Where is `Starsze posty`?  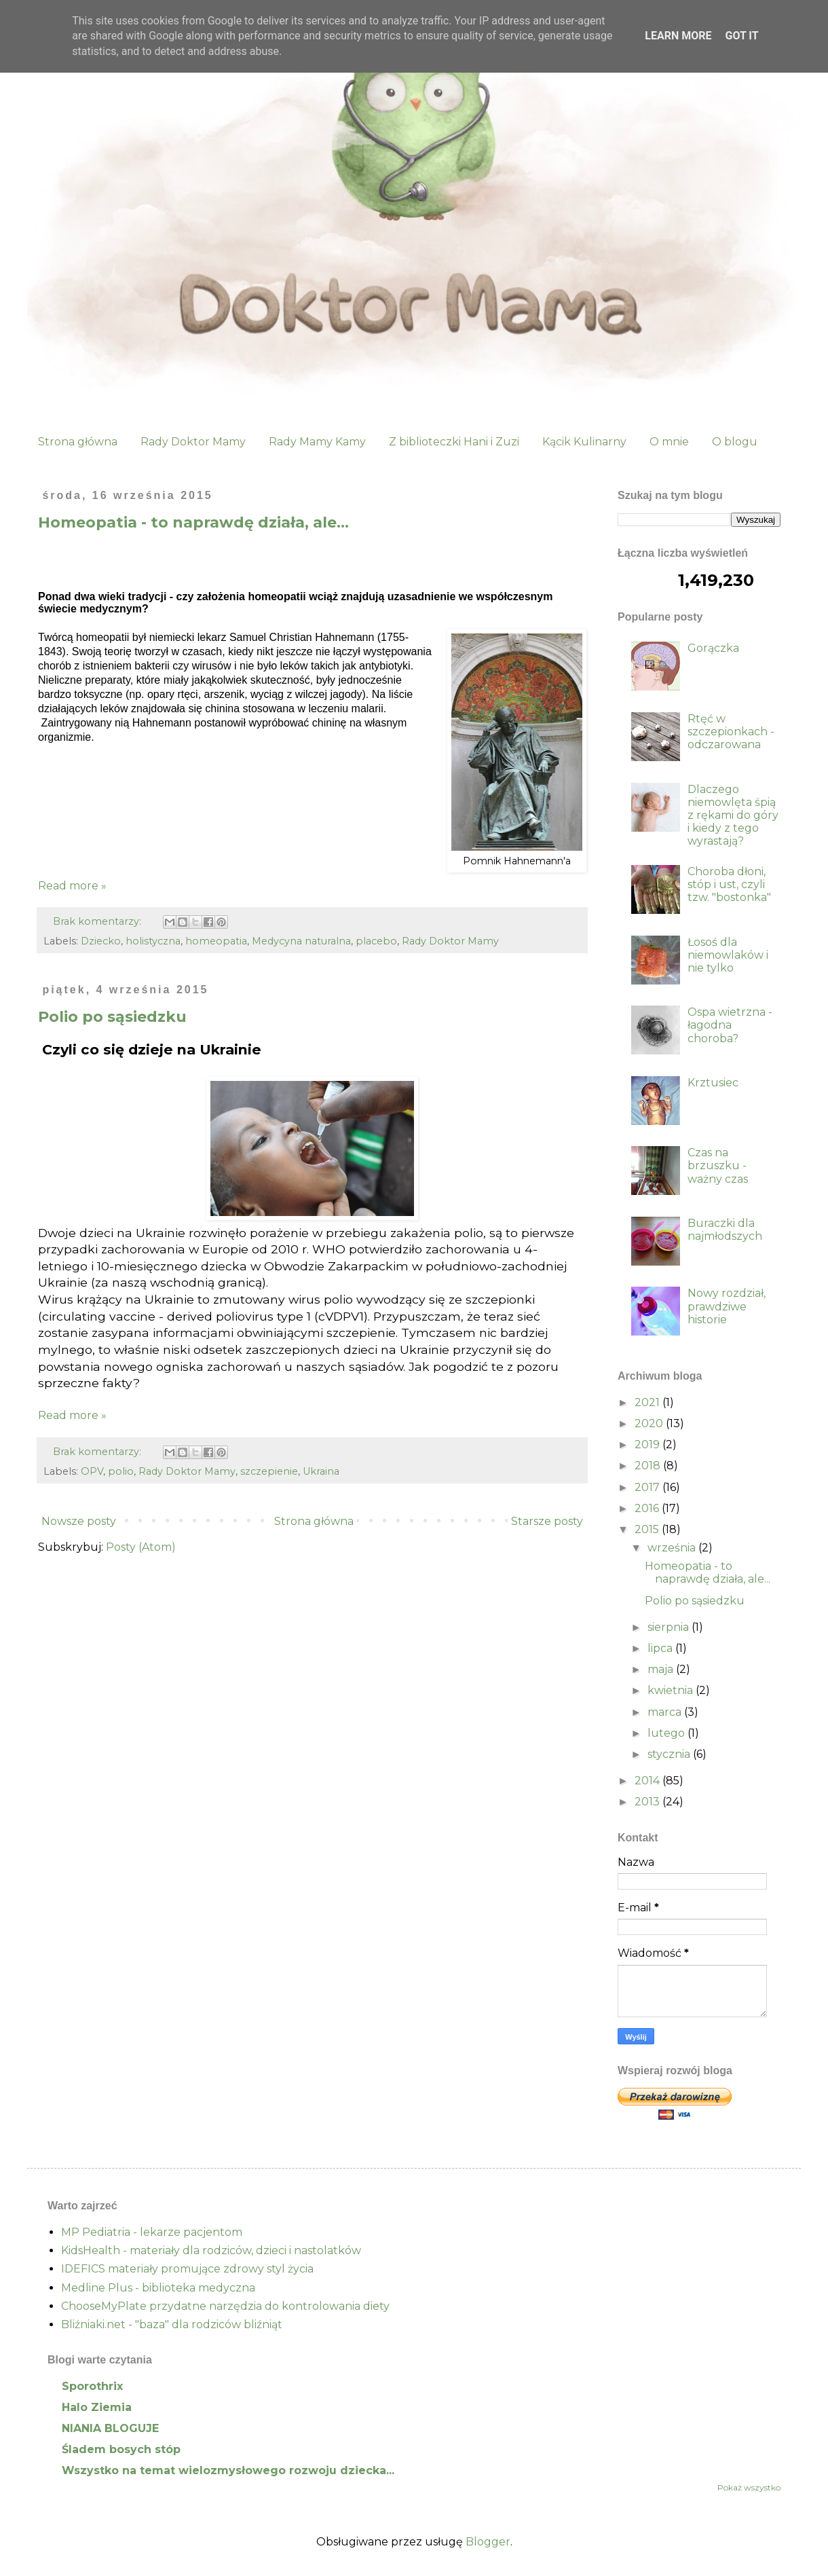
Starsze posty is located at coordinates (547, 1521).